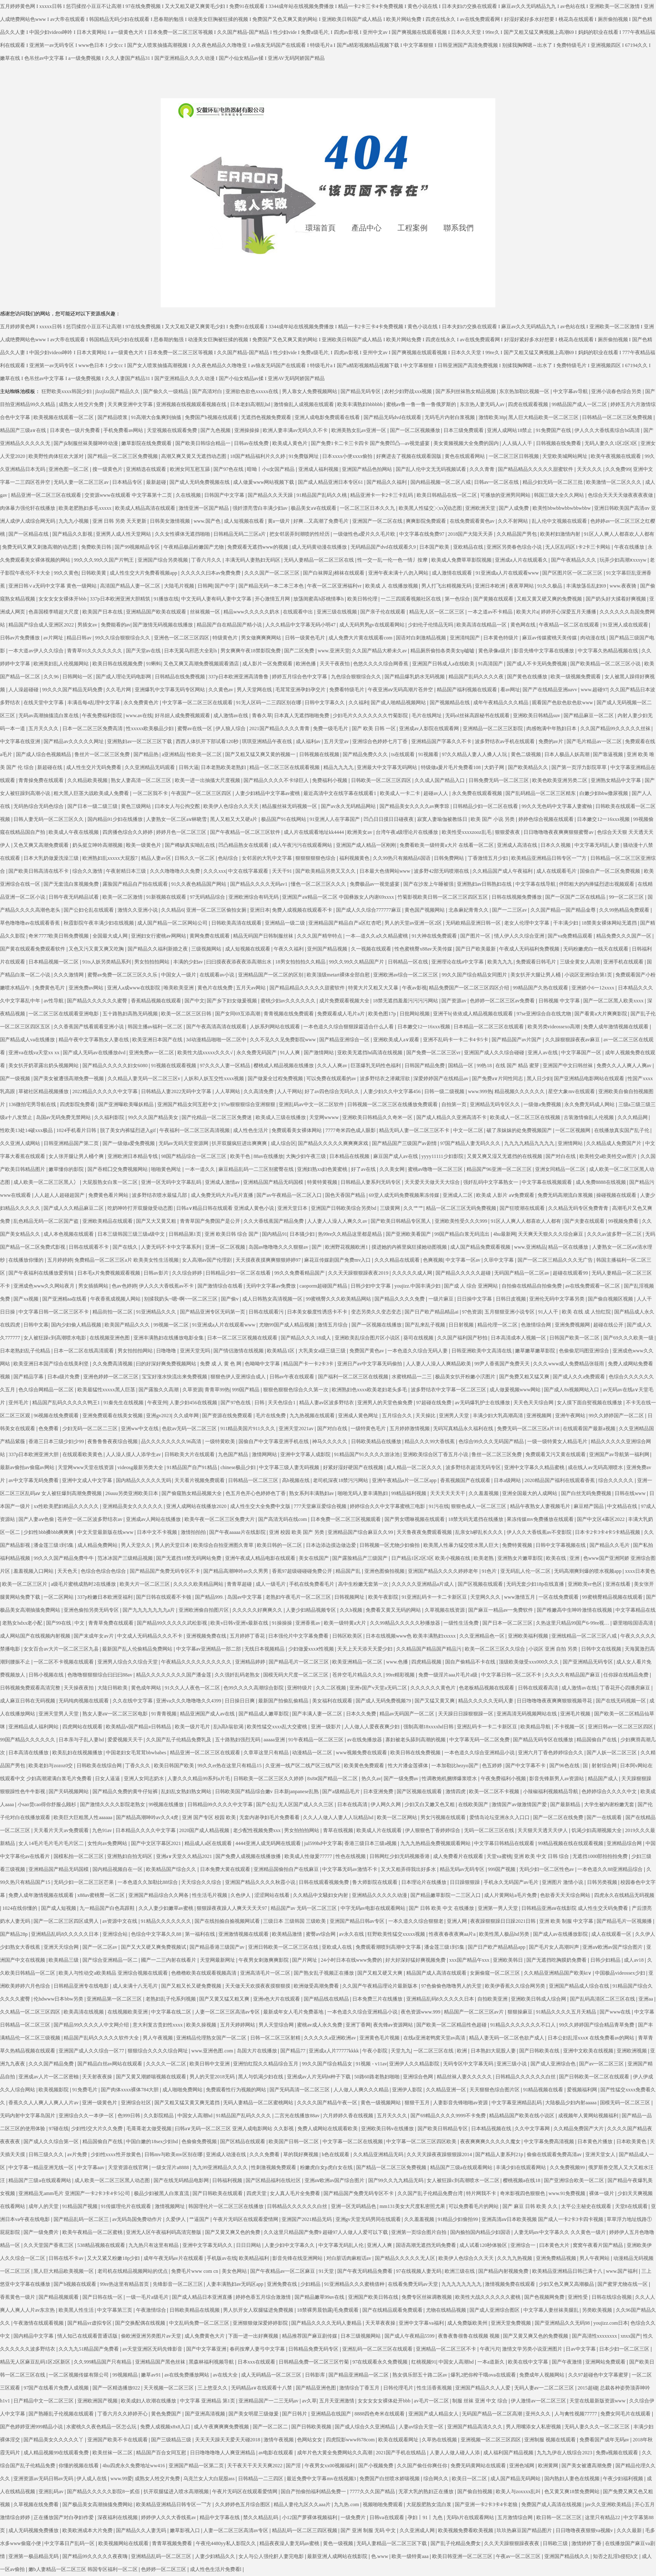 This screenshot has height=2576, width=656. I want to click on 精品免费国产一区二区三区四区介绍, so click(469, 988).